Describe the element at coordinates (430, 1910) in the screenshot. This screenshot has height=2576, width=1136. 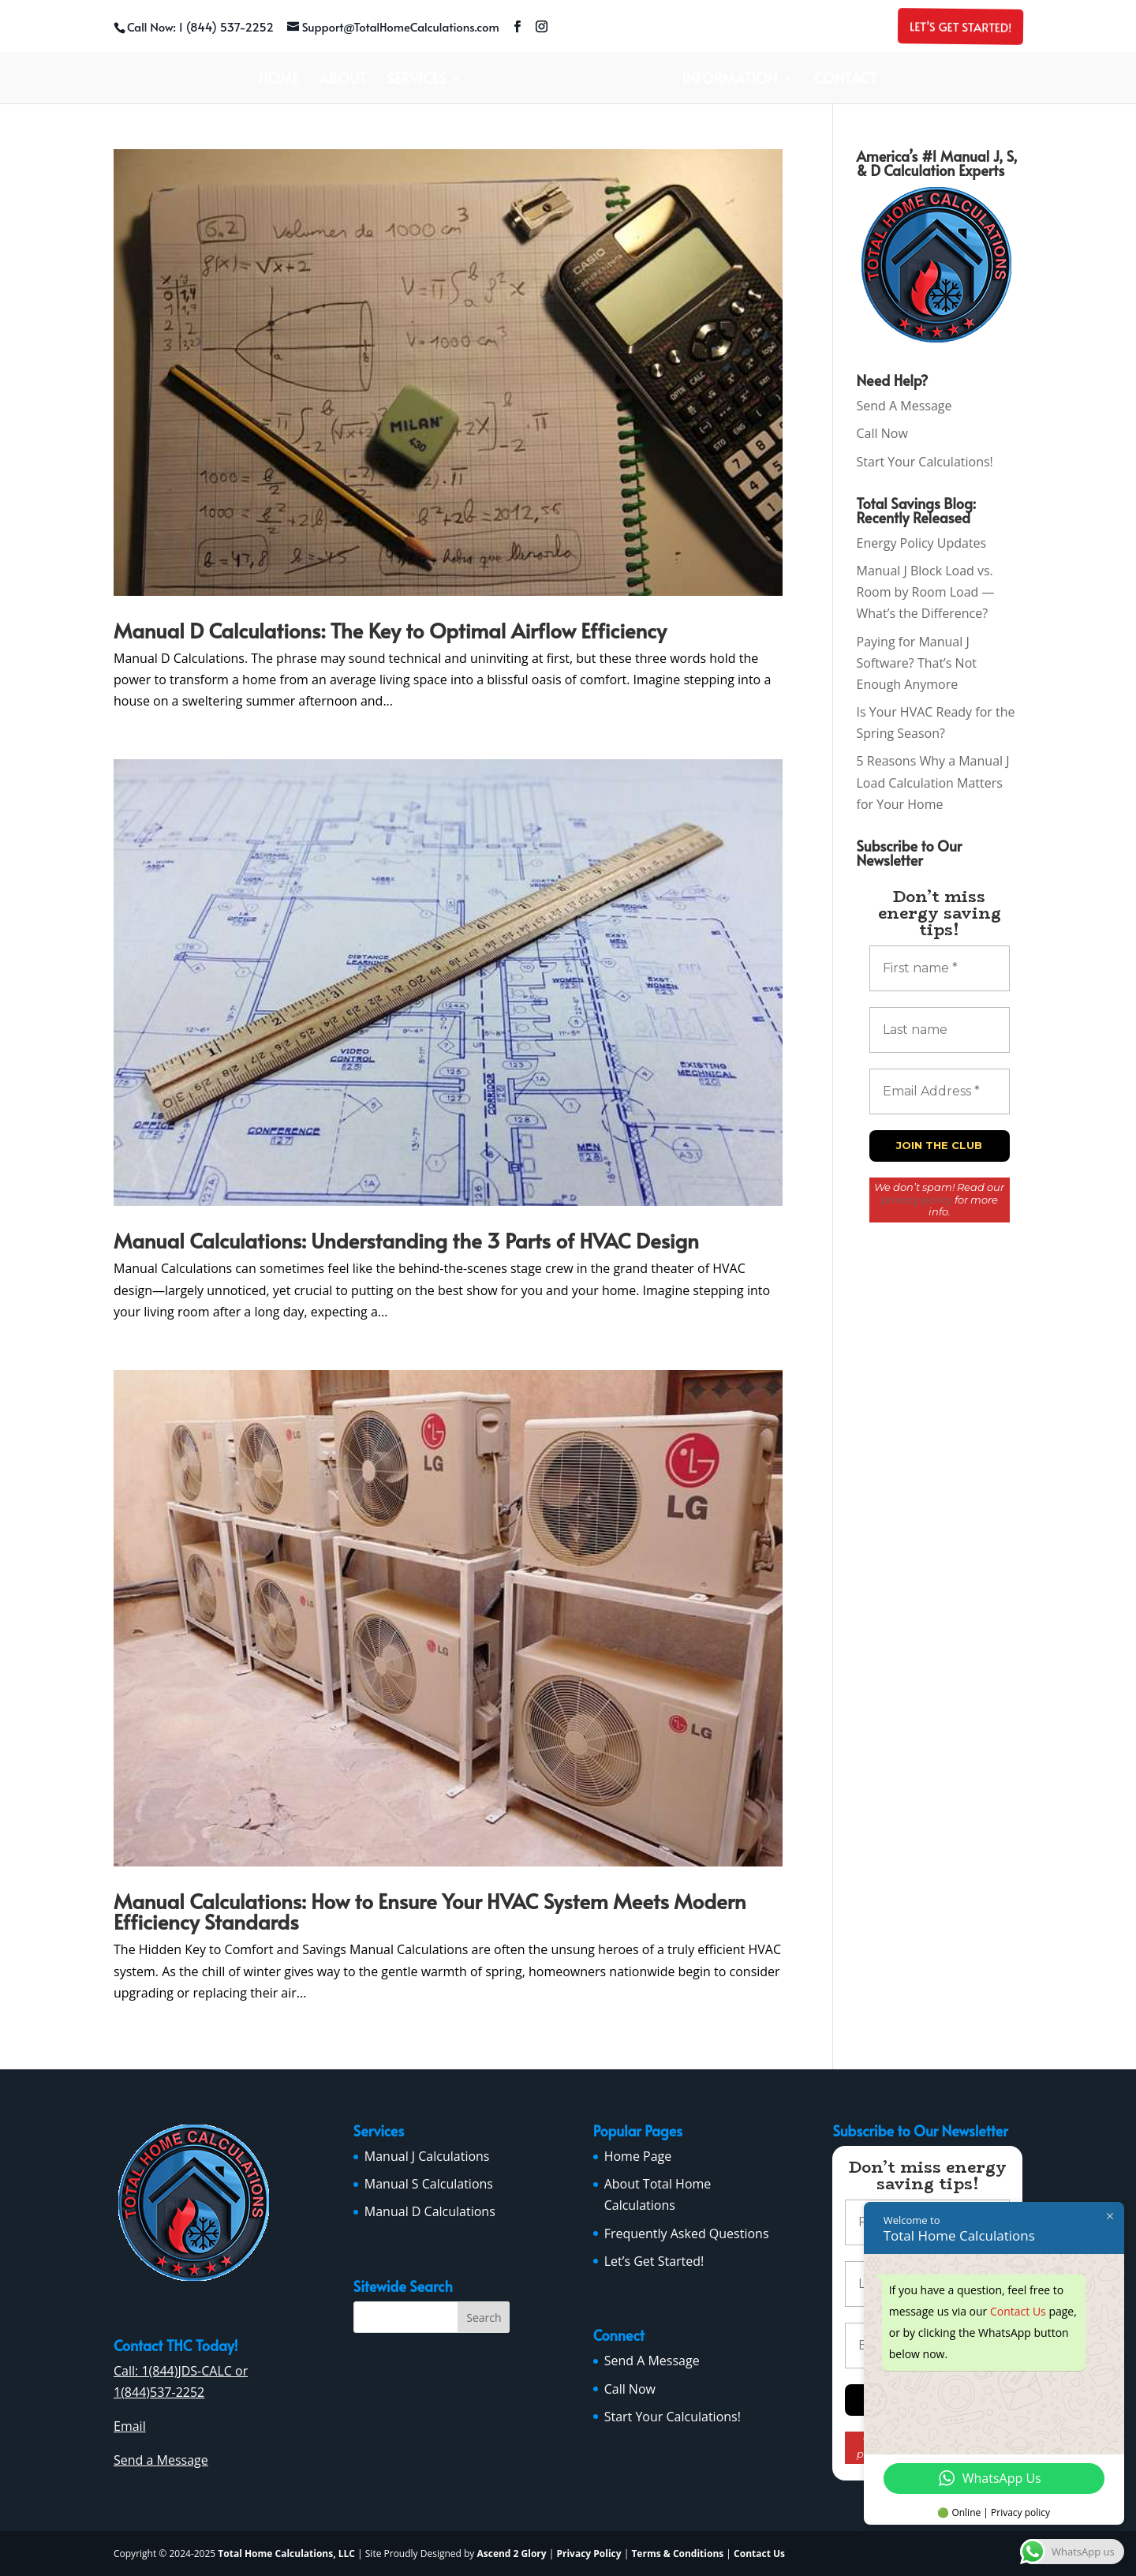
I see `Manual Calculations: How to Ensure Your HVAC System Meets Modern Efficiency Standards` at that location.